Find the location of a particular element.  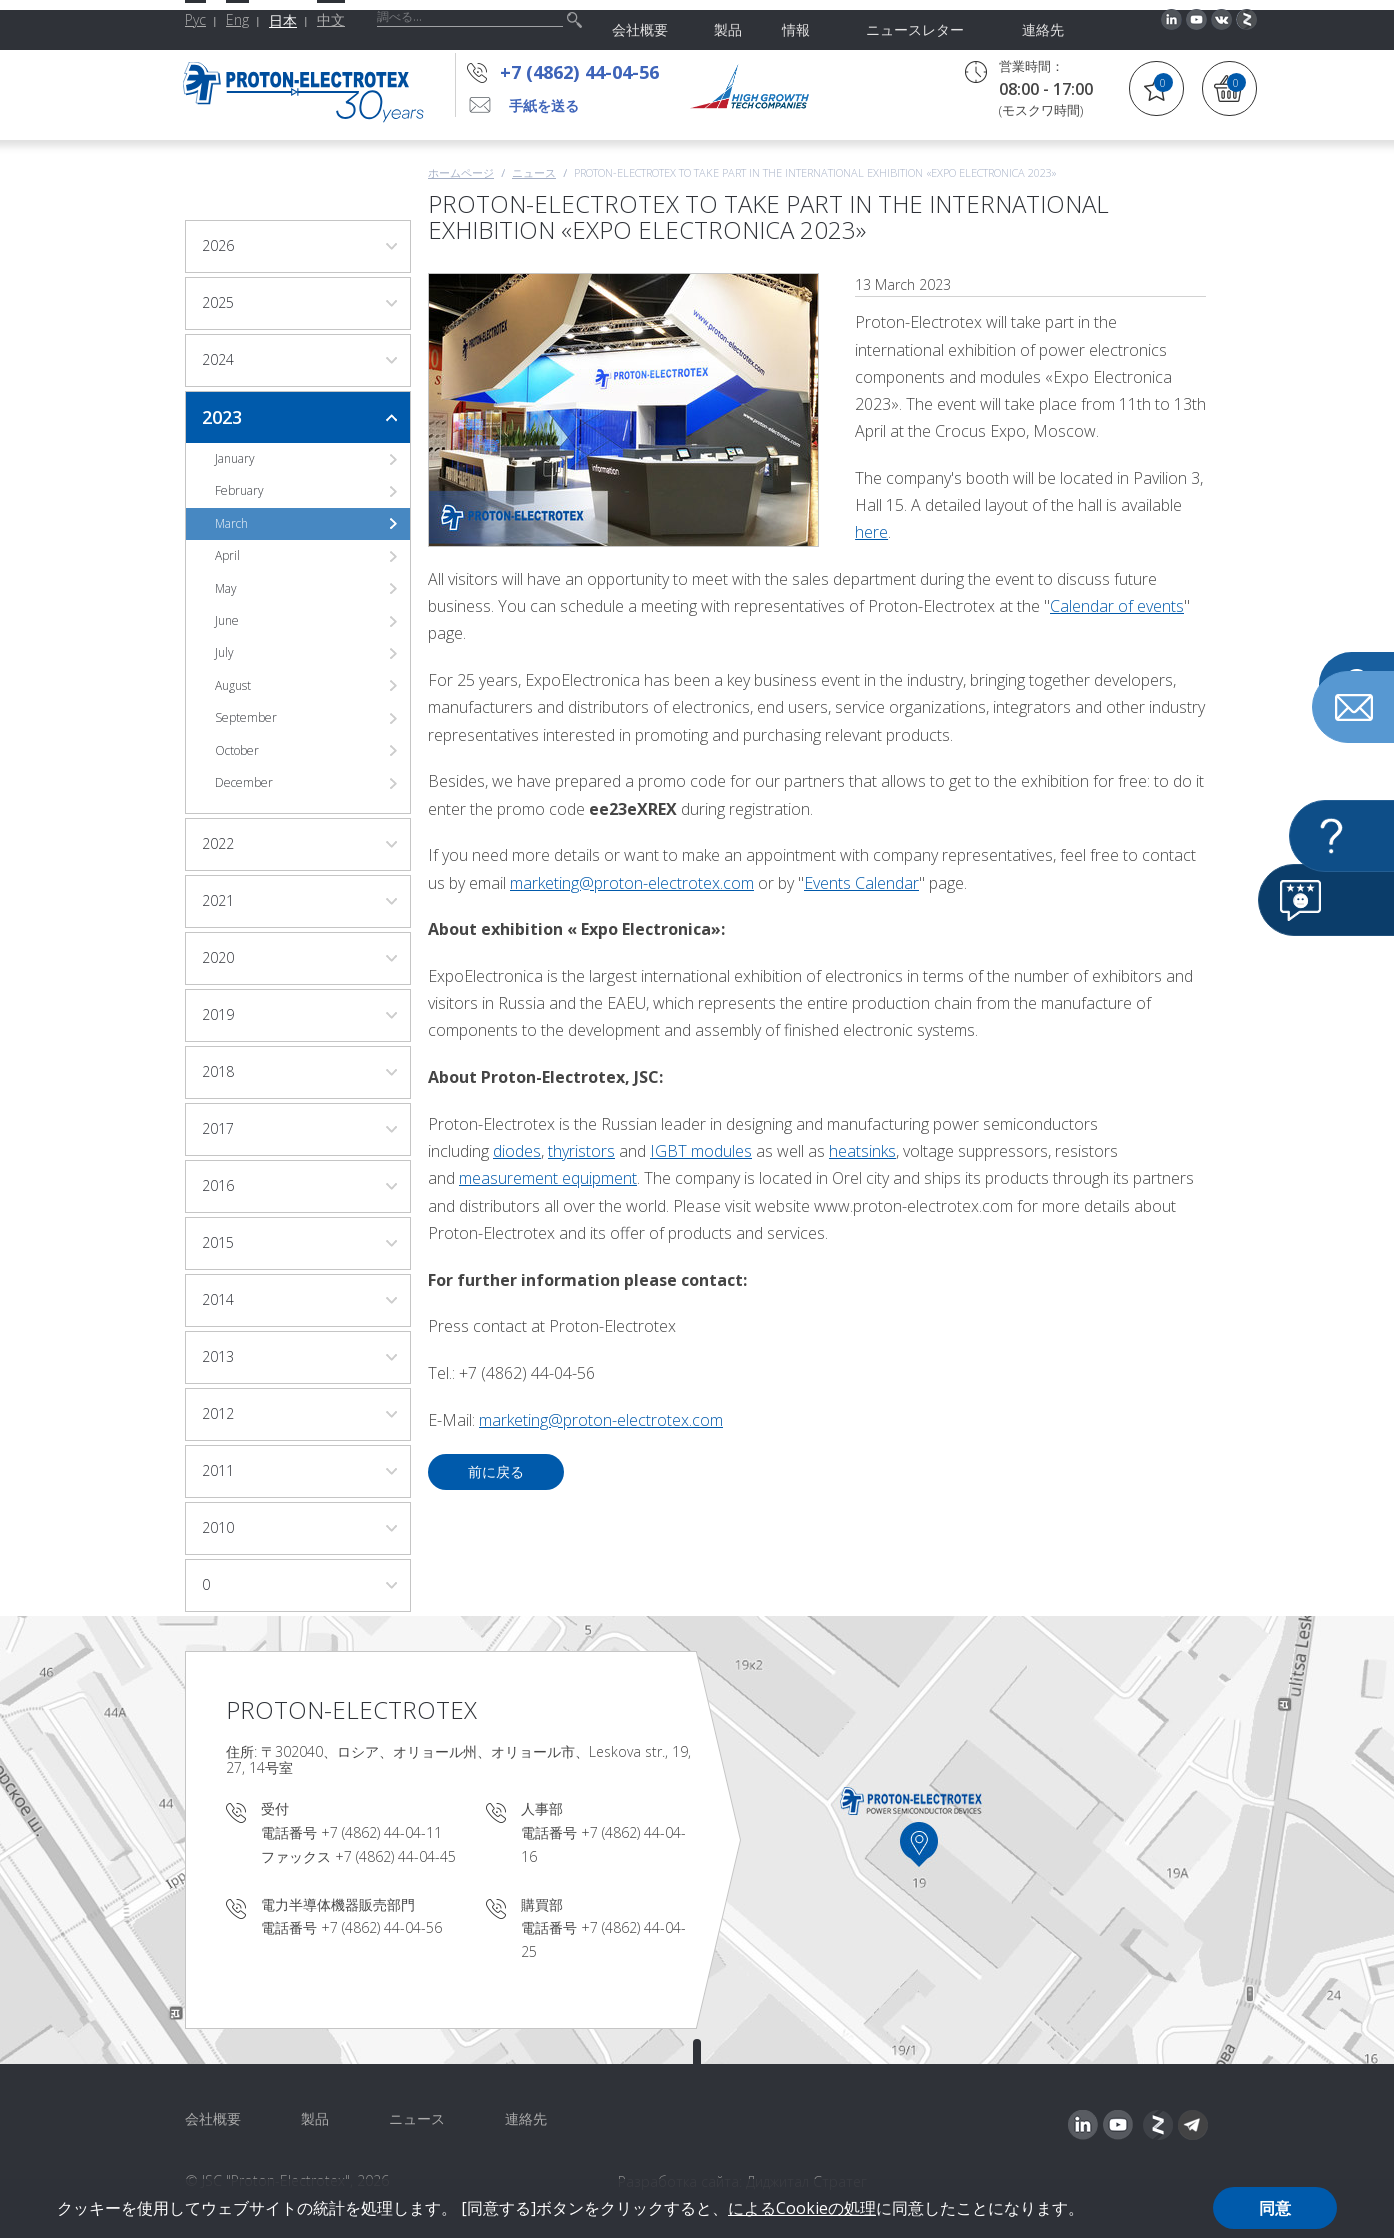

Events Calendar is located at coordinates (861, 883).